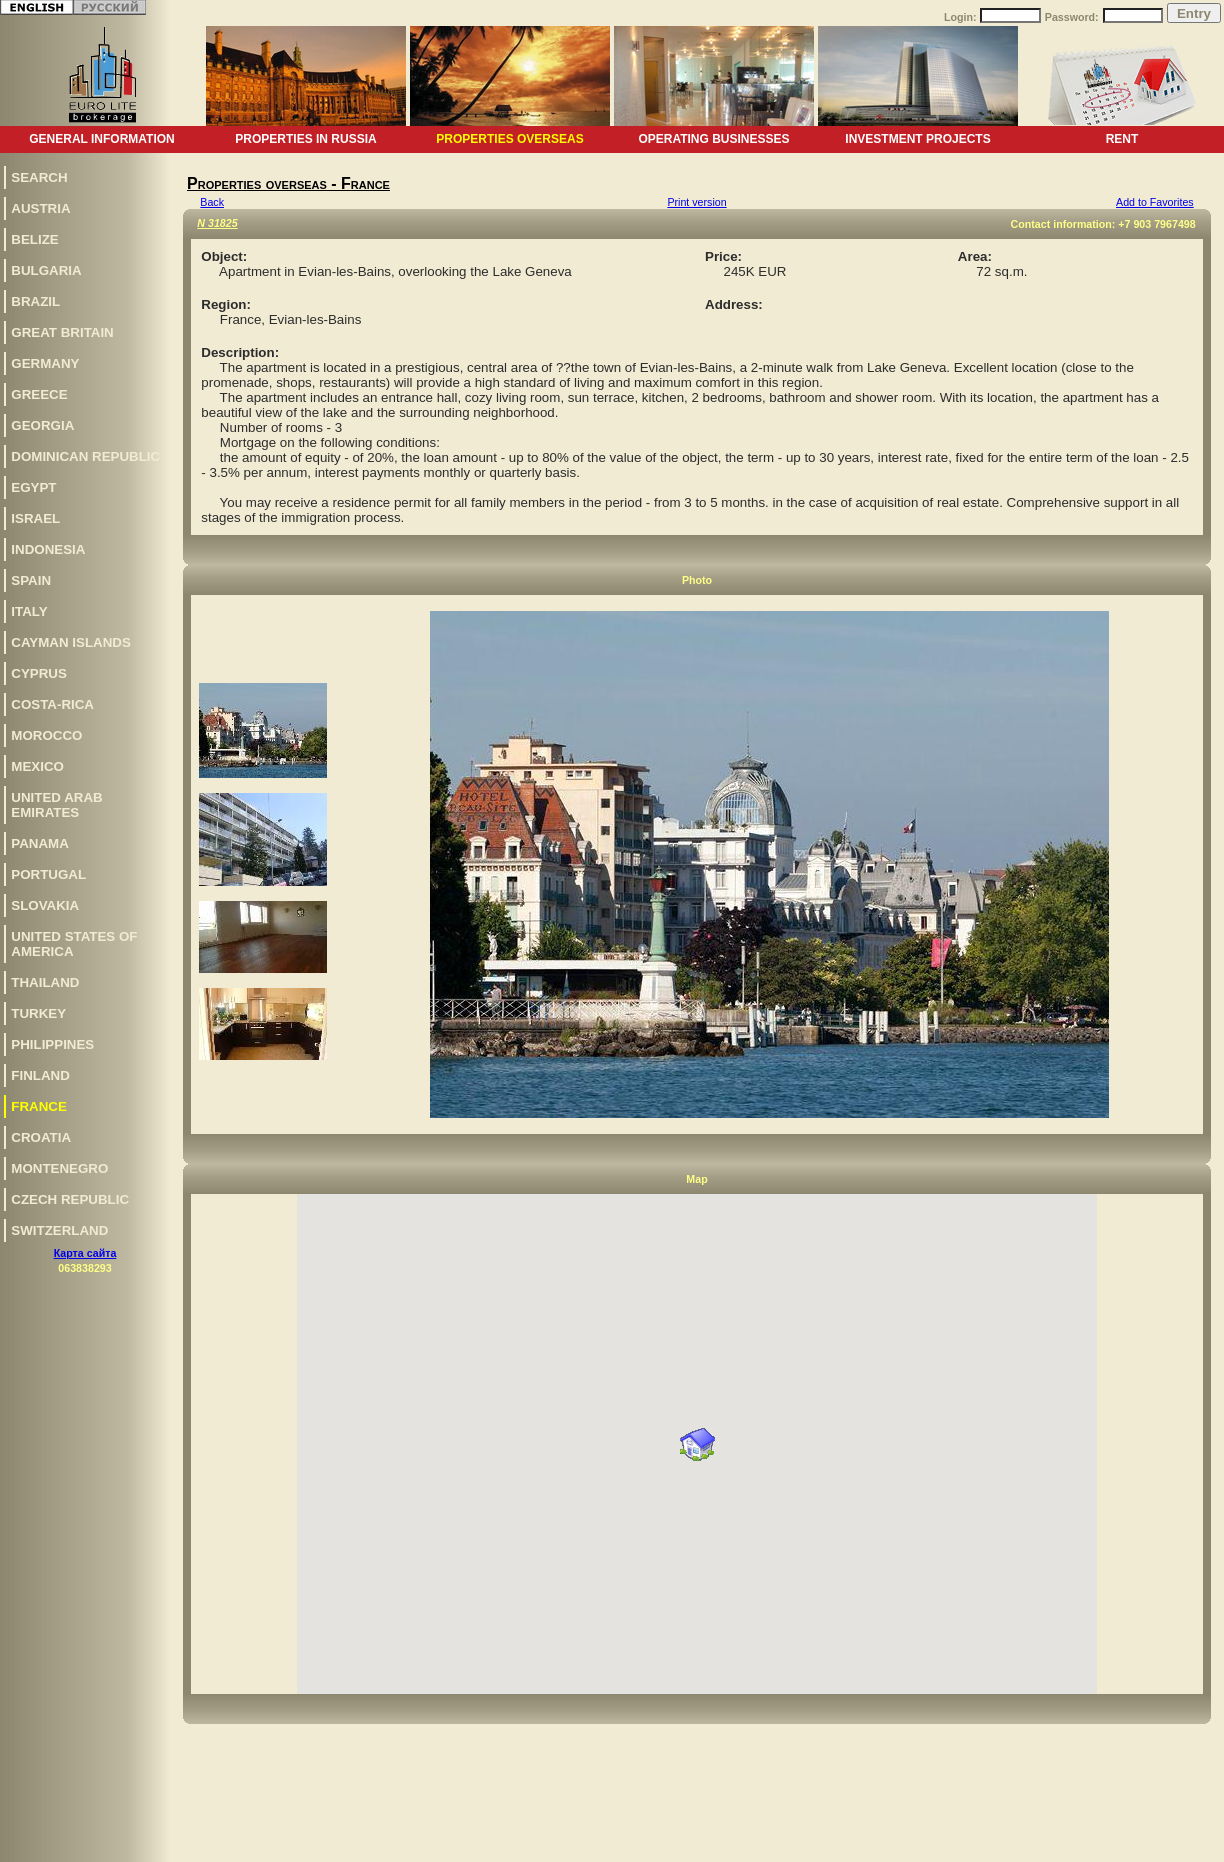 This screenshot has width=1224, height=1862. What do you see at coordinates (1155, 202) in the screenshot?
I see `Add to Favorites` at bounding box center [1155, 202].